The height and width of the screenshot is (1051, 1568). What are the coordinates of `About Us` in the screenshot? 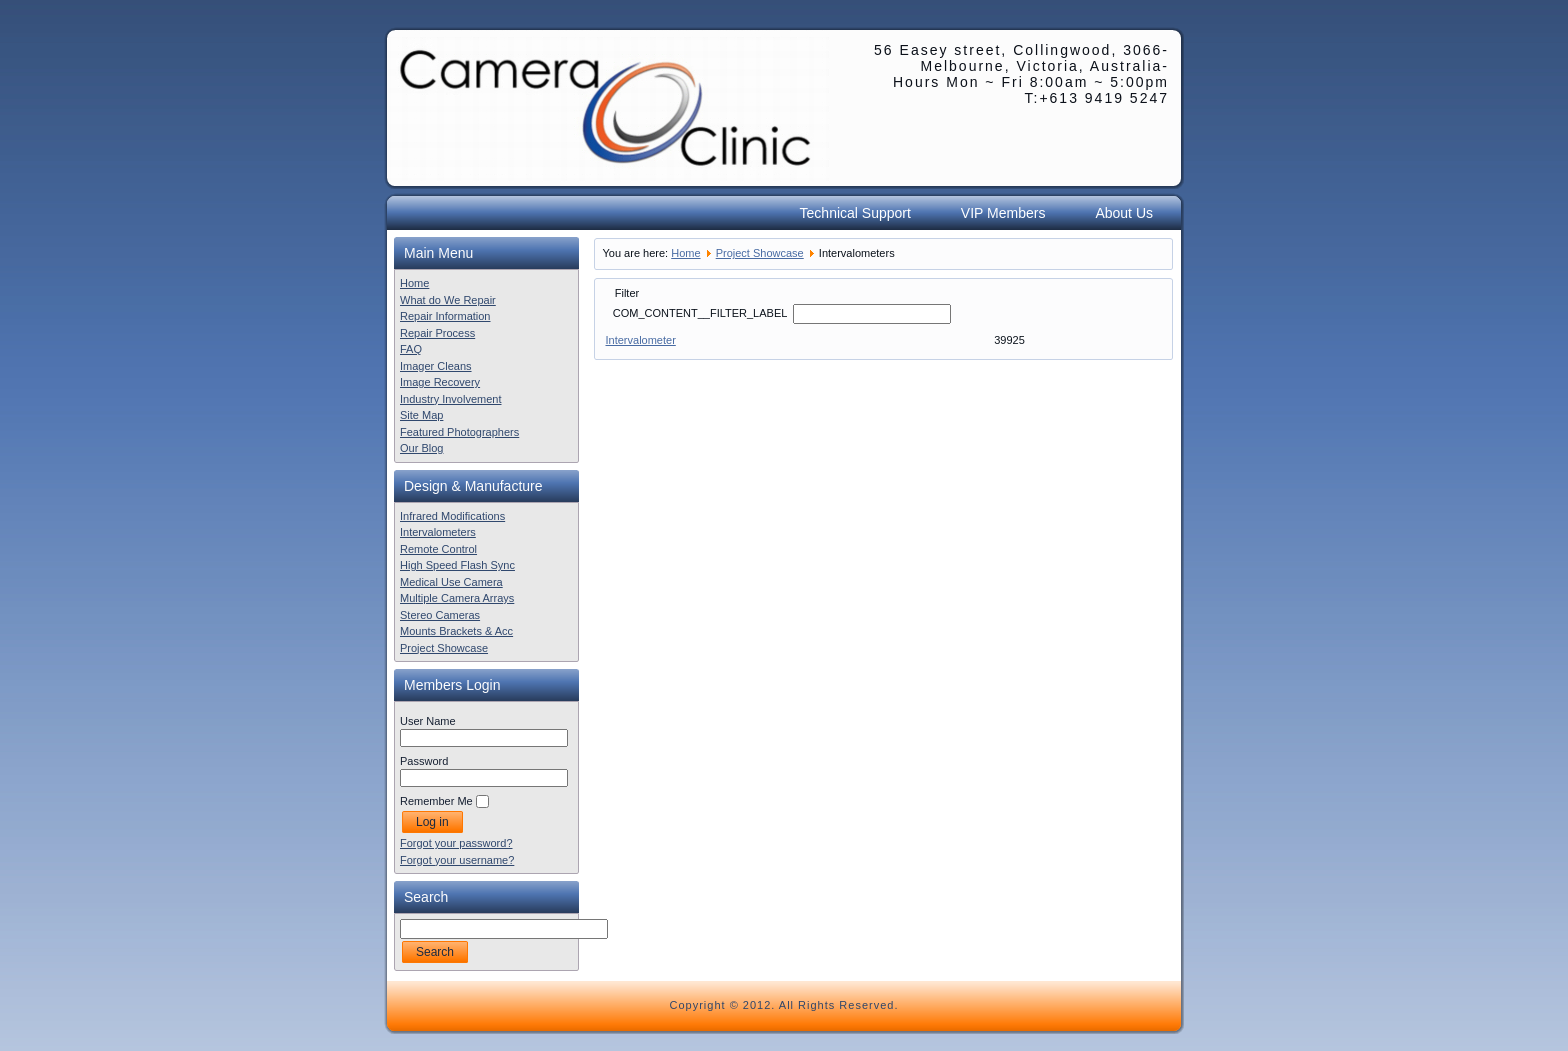 It's located at (1124, 213).